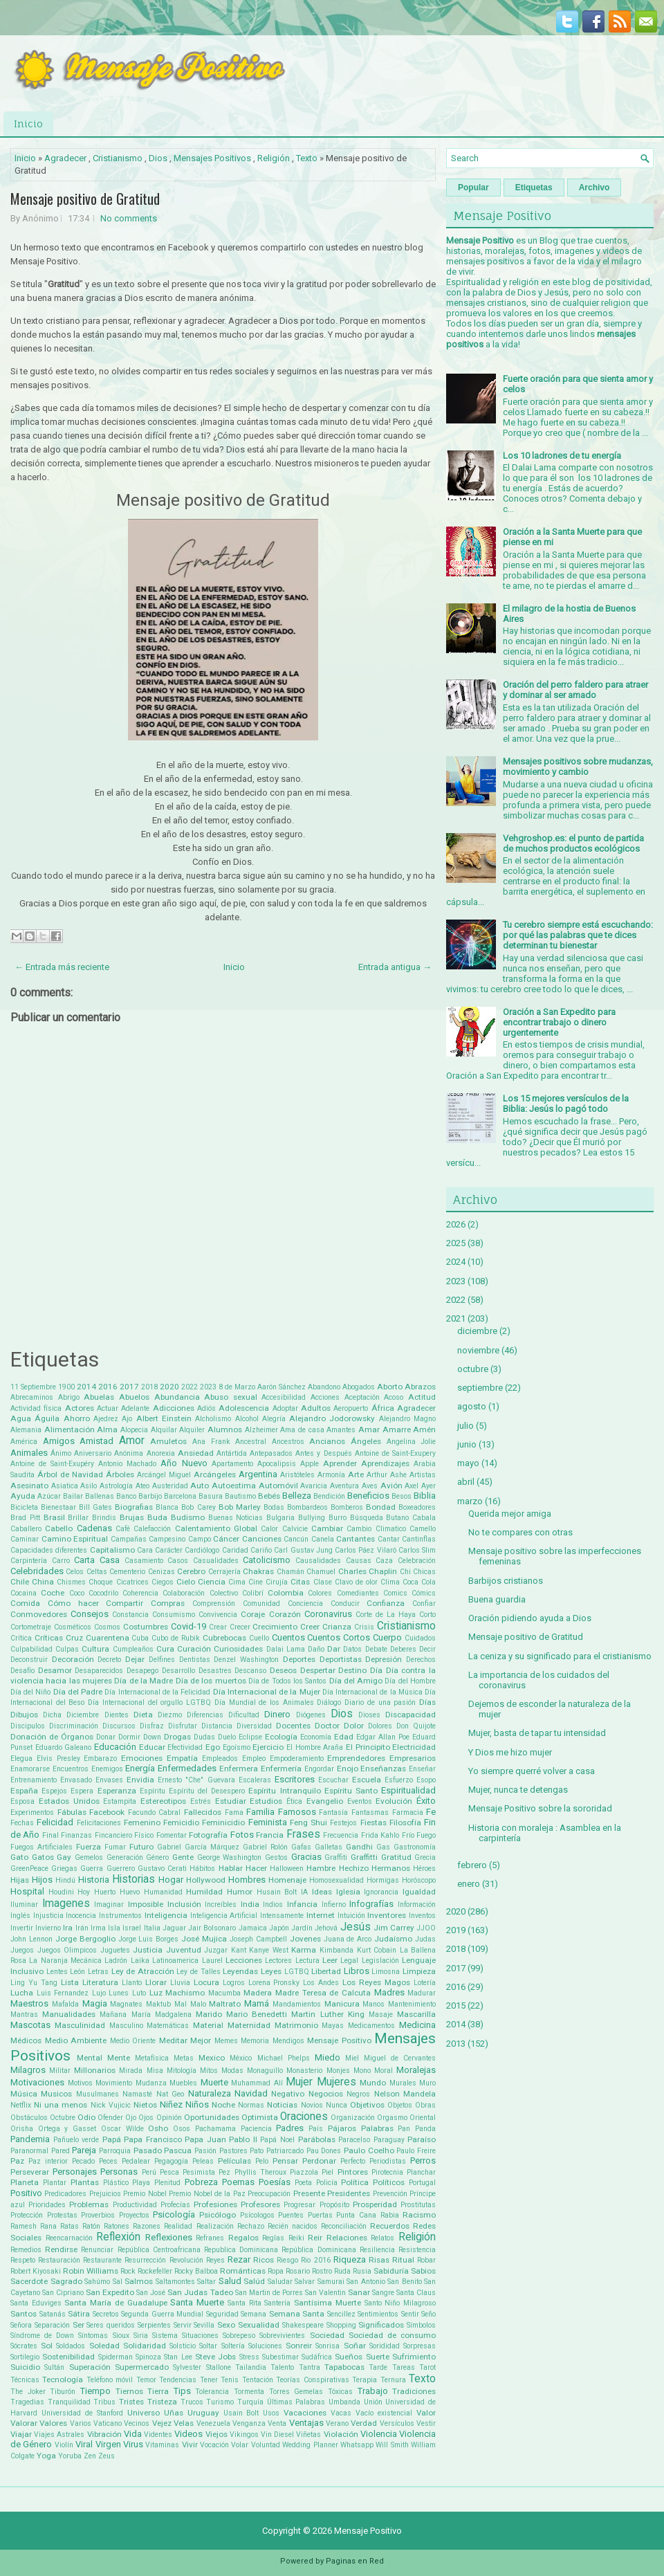  Describe the element at coordinates (403, 1649) in the screenshot. I see `Deberes` at that location.